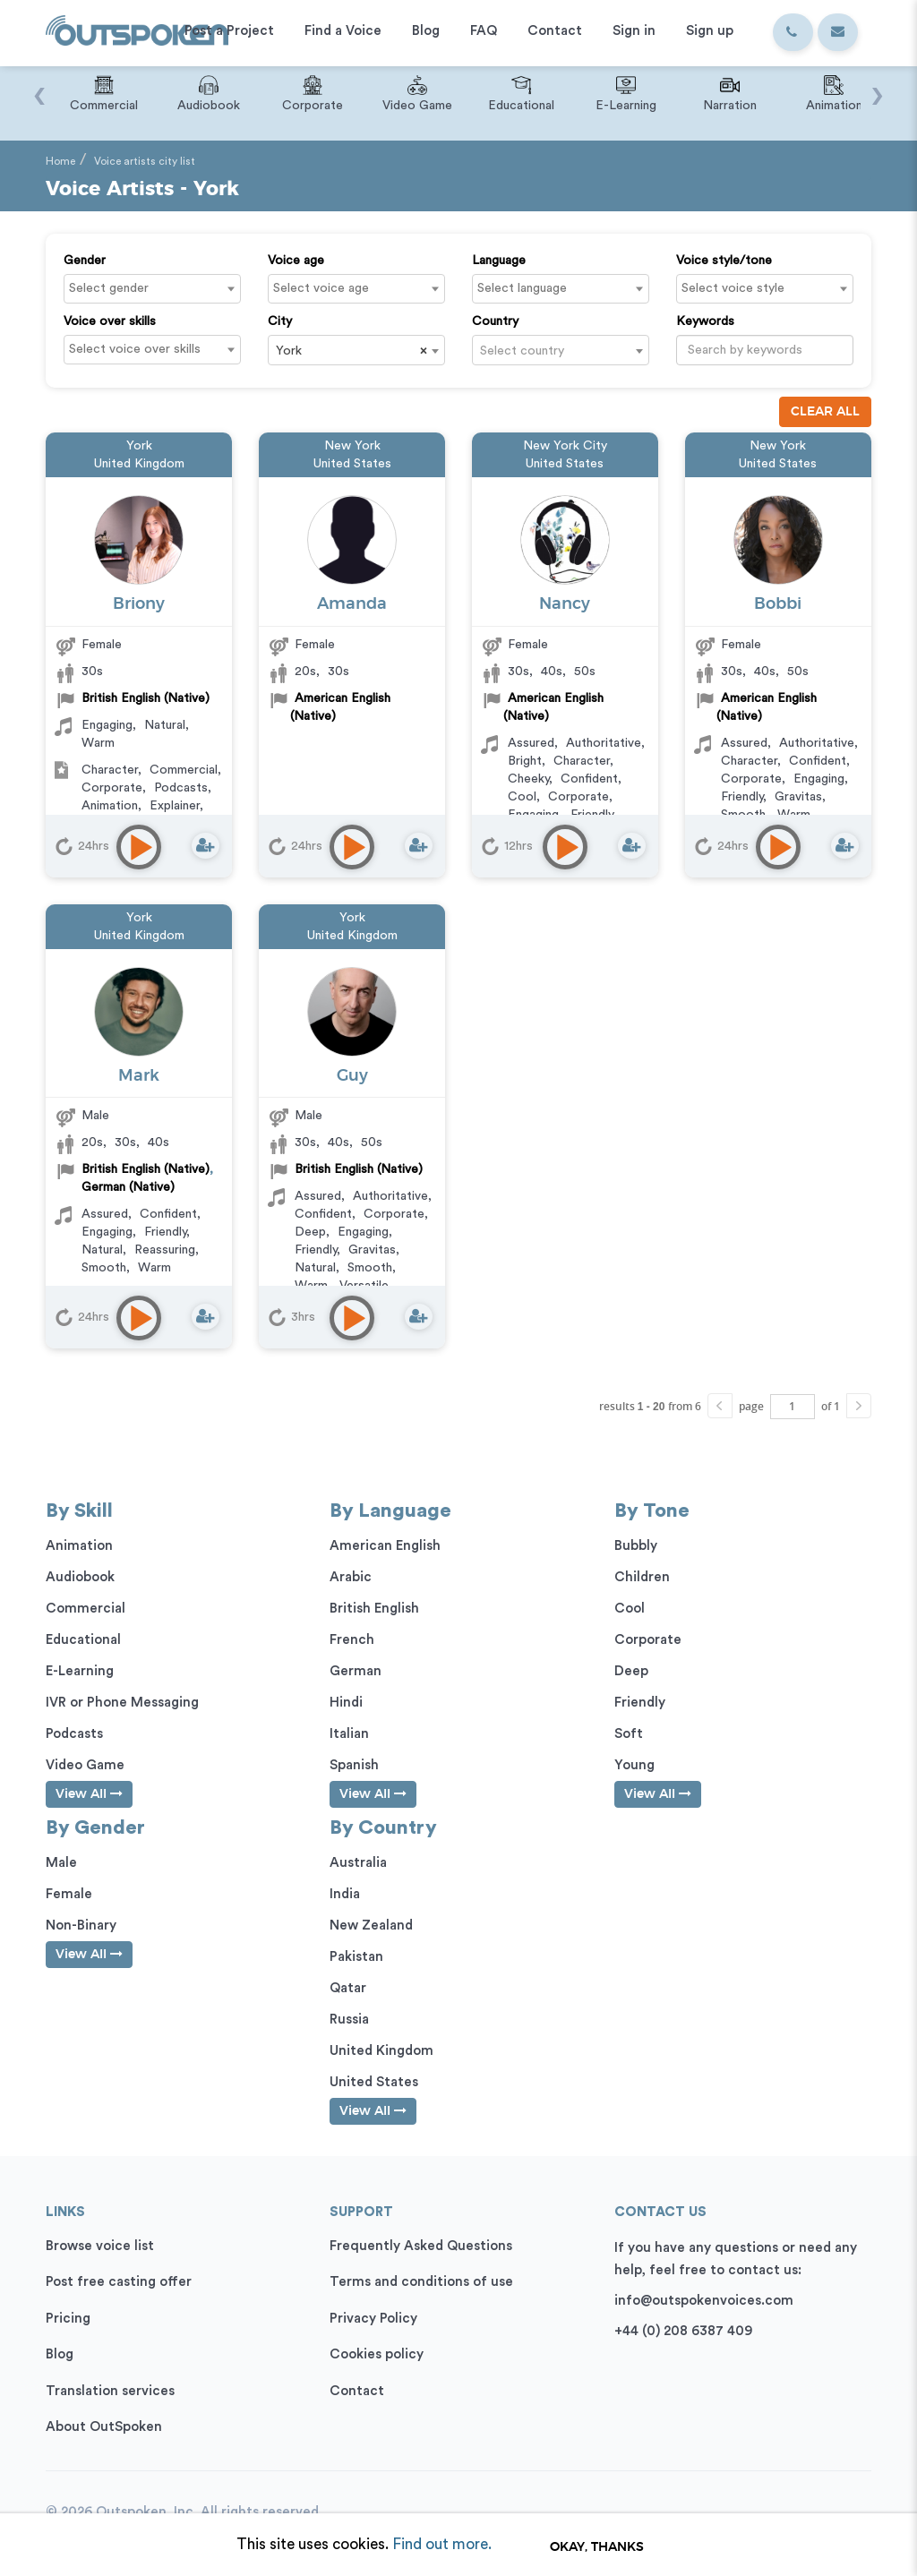 The height and width of the screenshot is (2576, 917). I want to click on [presentation], so click(39, 86).